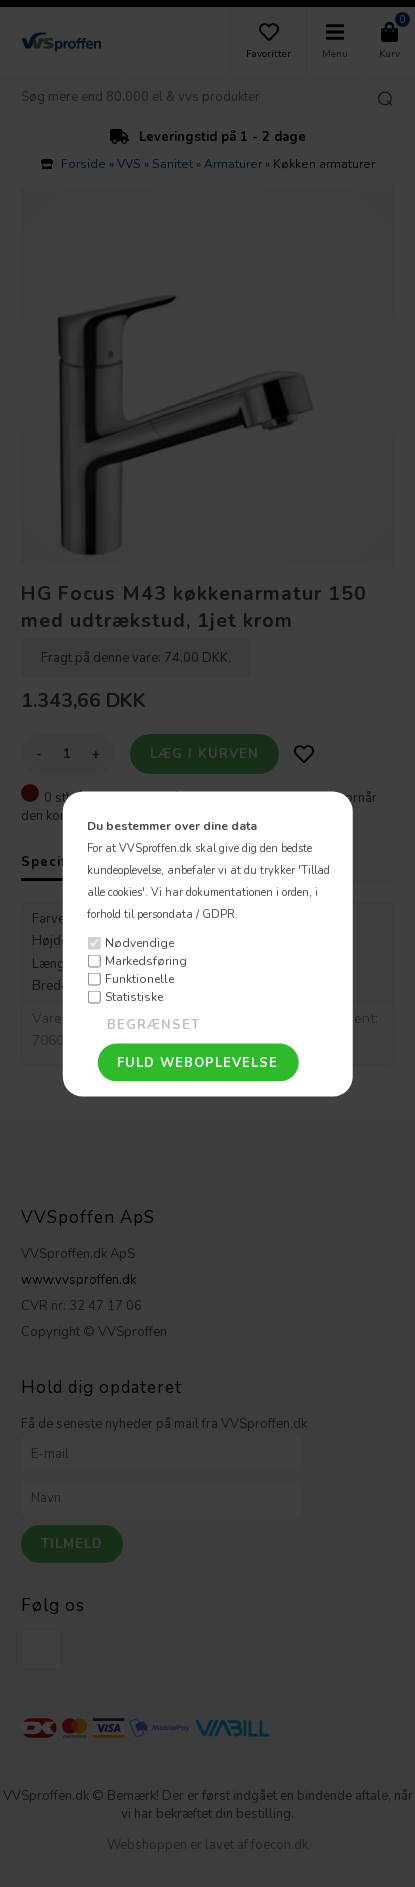 The width and height of the screenshot is (415, 1887). Describe the element at coordinates (134, 997) in the screenshot. I see `Statistiske` at that location.